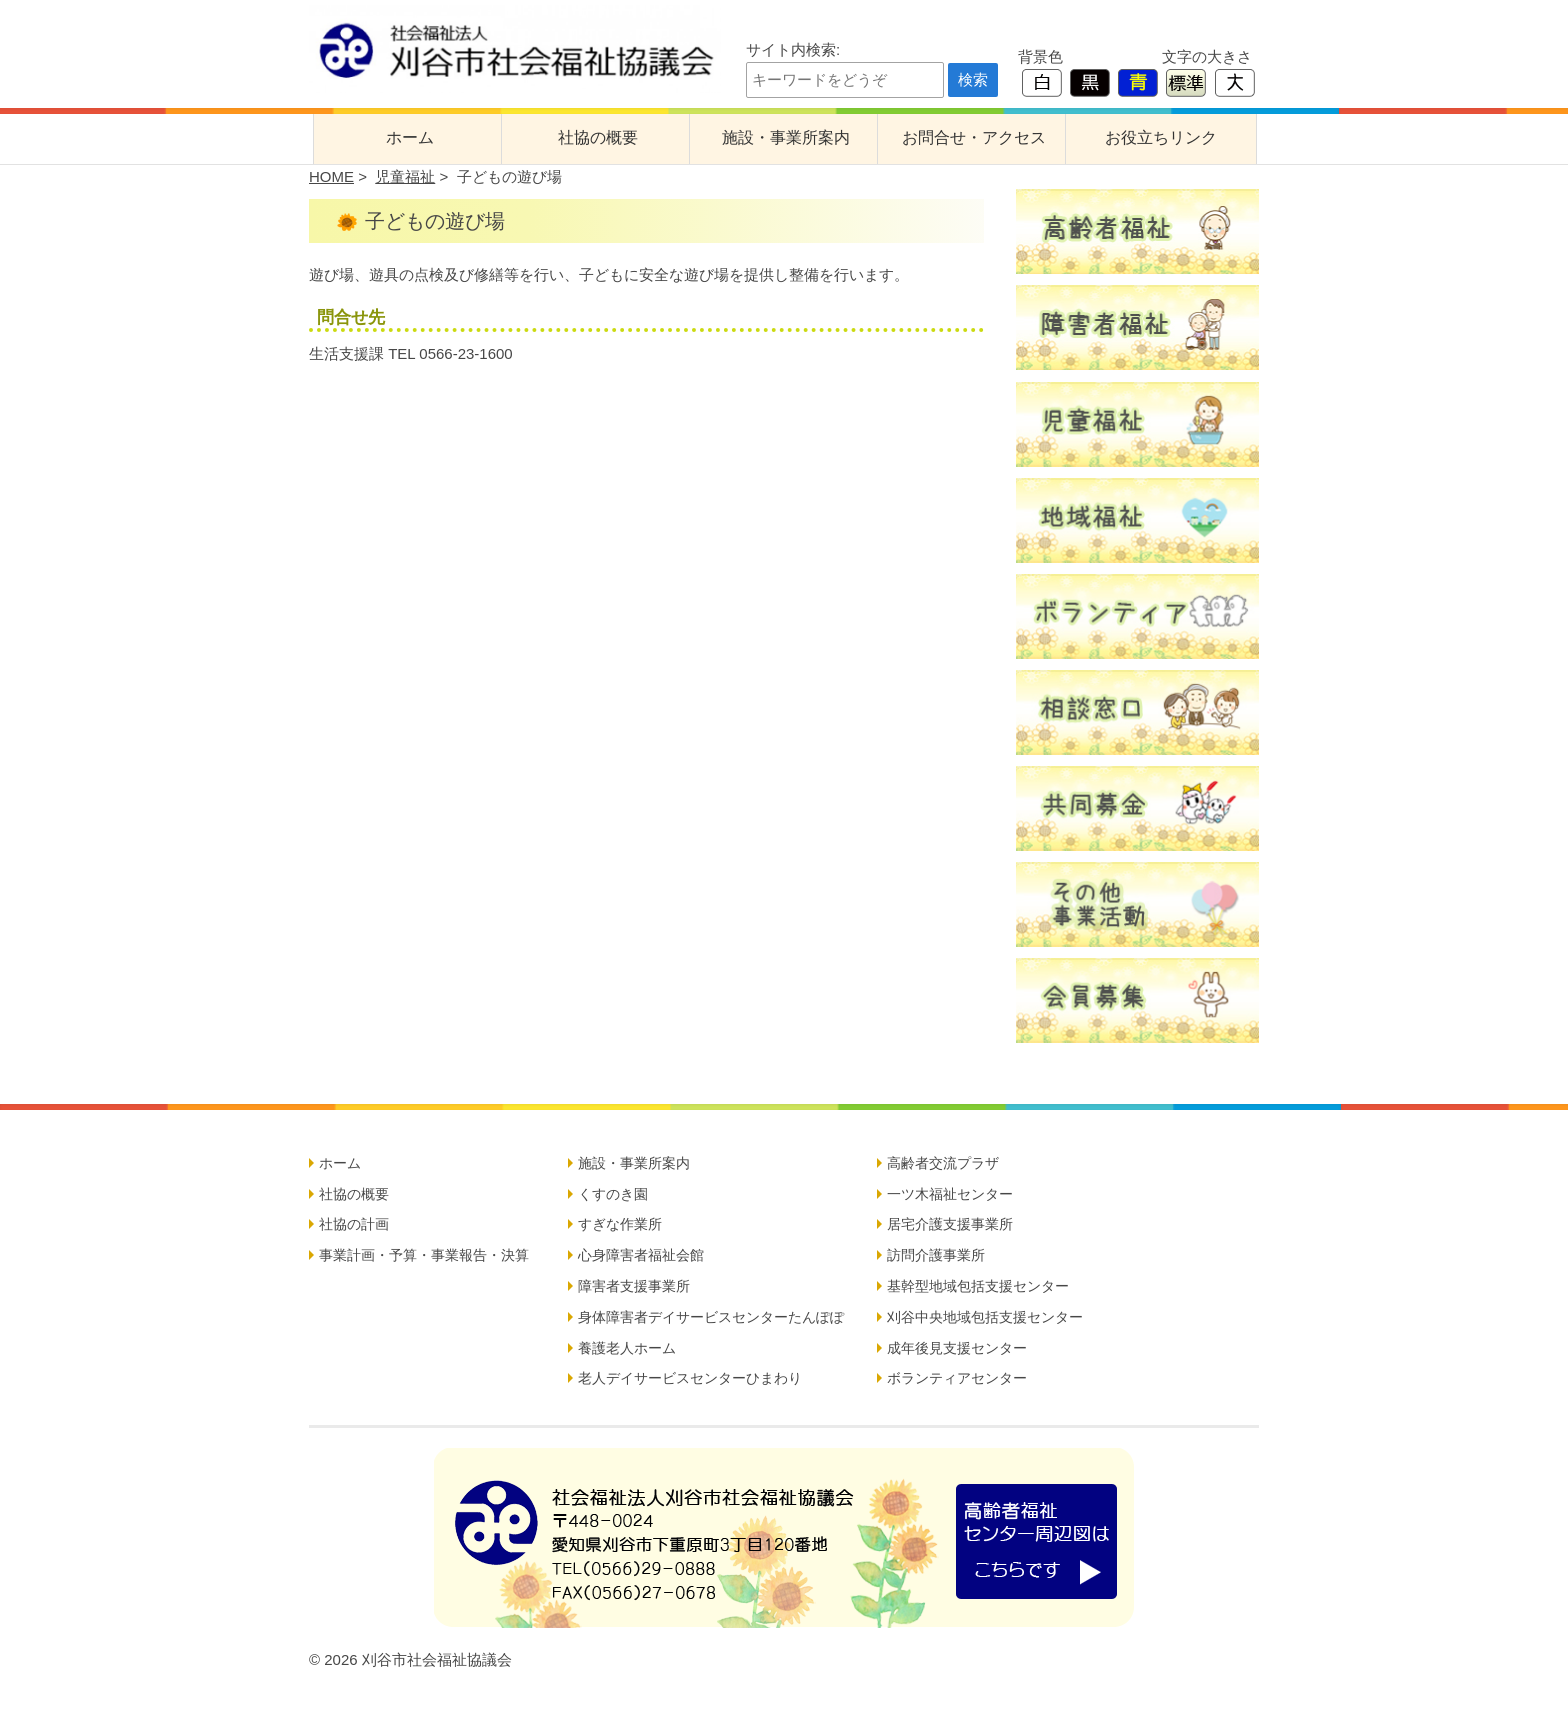 Image resolution: width=1568 pixels, height=1712 pixels. Describe the element at coordinates (1161, 137) in the screenshot. I see `お役立ちリンク` at that location.